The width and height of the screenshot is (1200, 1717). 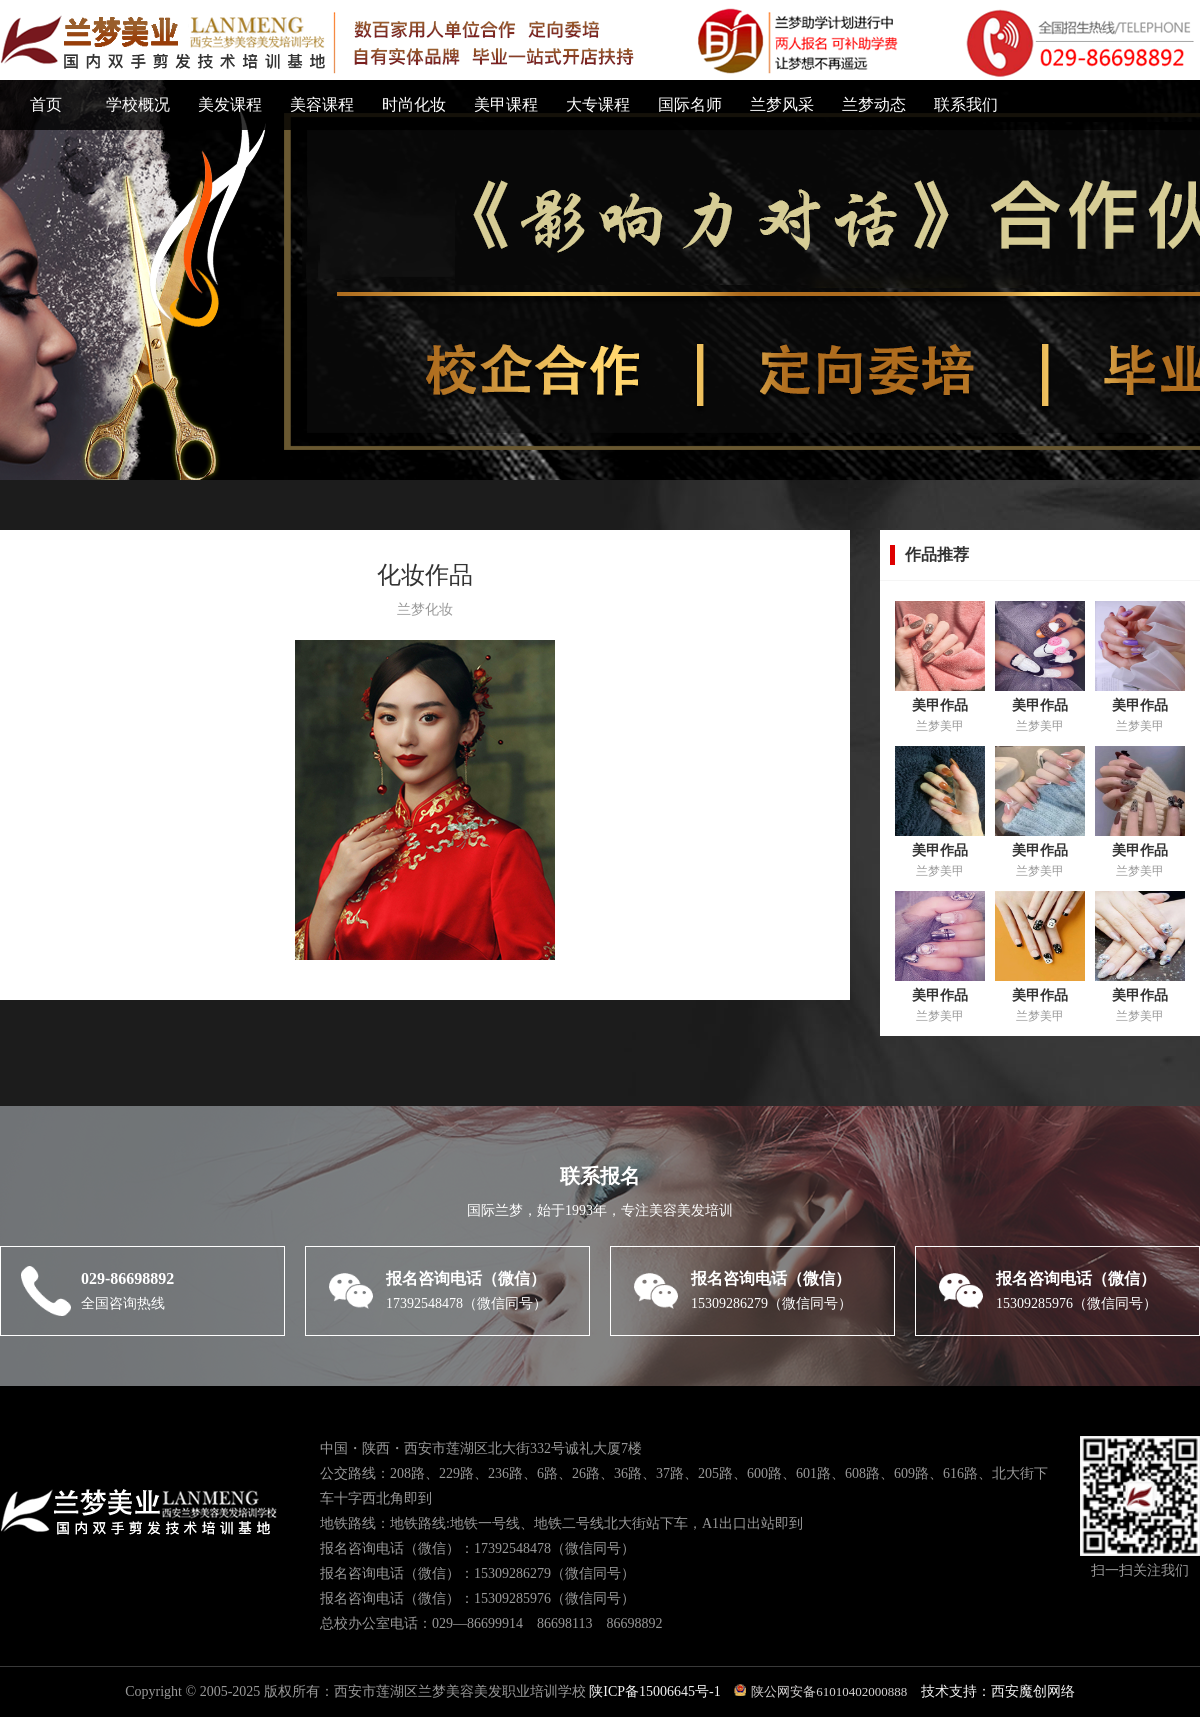 I want to click on 国际名师, so click(x=690, y=104).